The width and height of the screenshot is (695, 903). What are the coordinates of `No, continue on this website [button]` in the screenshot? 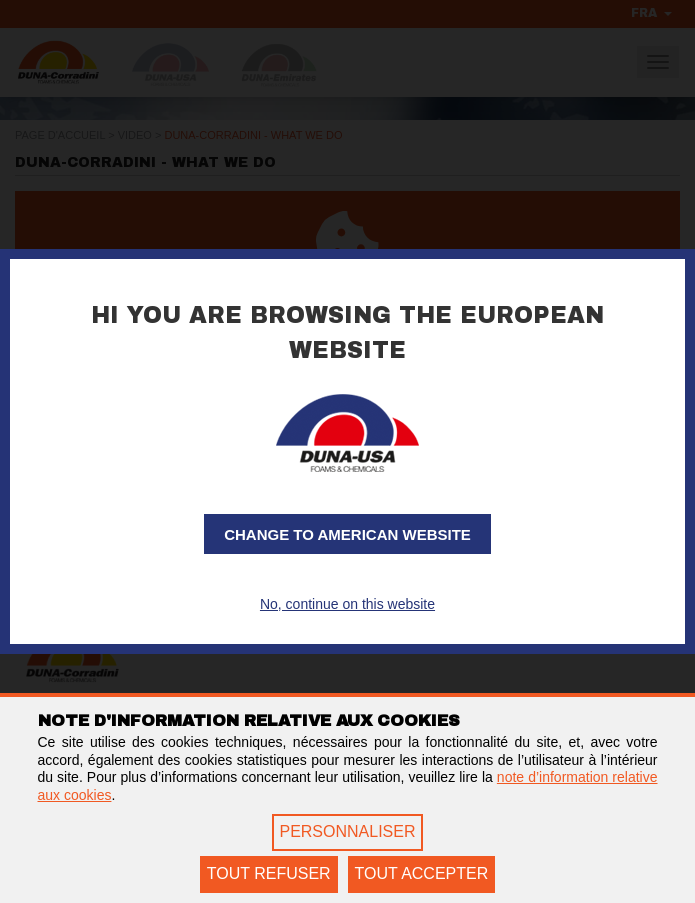 It's located at (347, 604).